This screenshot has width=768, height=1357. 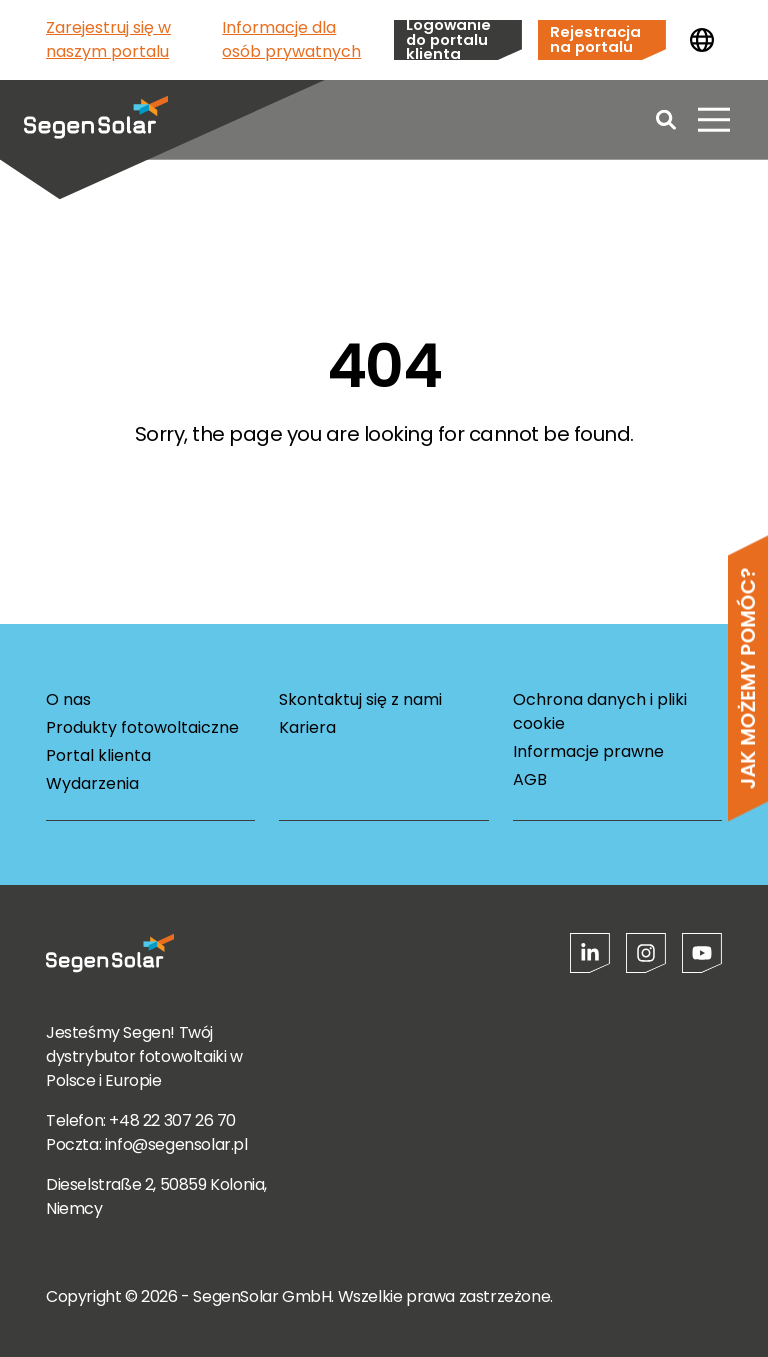 I want to click on Informacje dla osób prywatnych, so click(x=291, y=39).